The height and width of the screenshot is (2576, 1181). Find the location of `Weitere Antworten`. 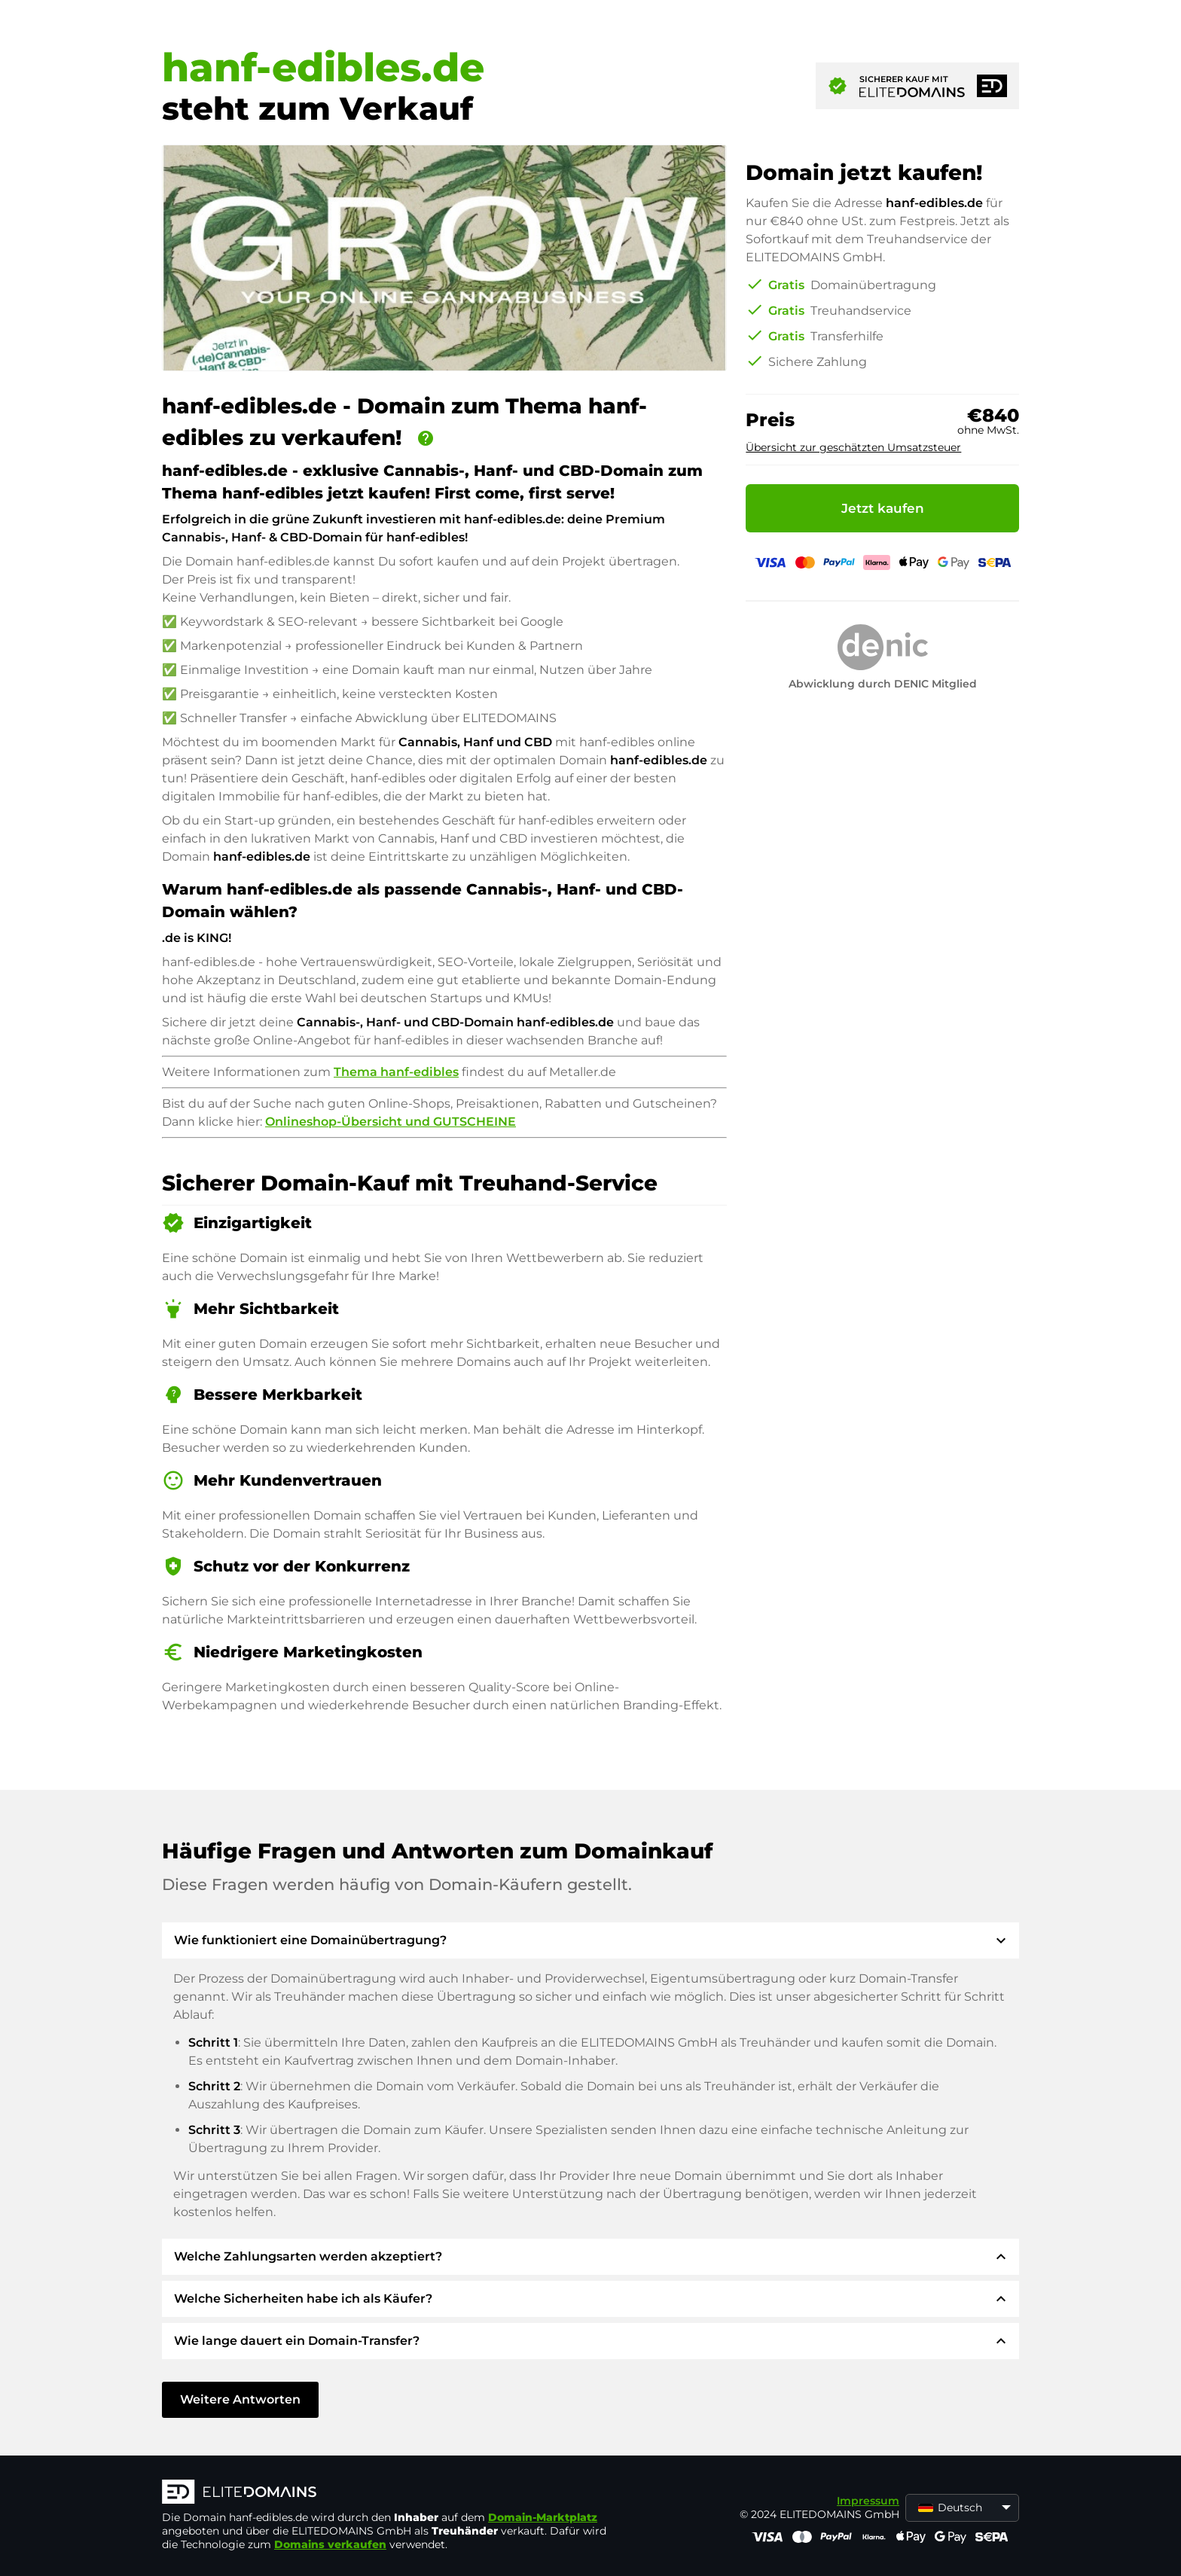

Weitere Antworten is located at coordinates (240, 2399).